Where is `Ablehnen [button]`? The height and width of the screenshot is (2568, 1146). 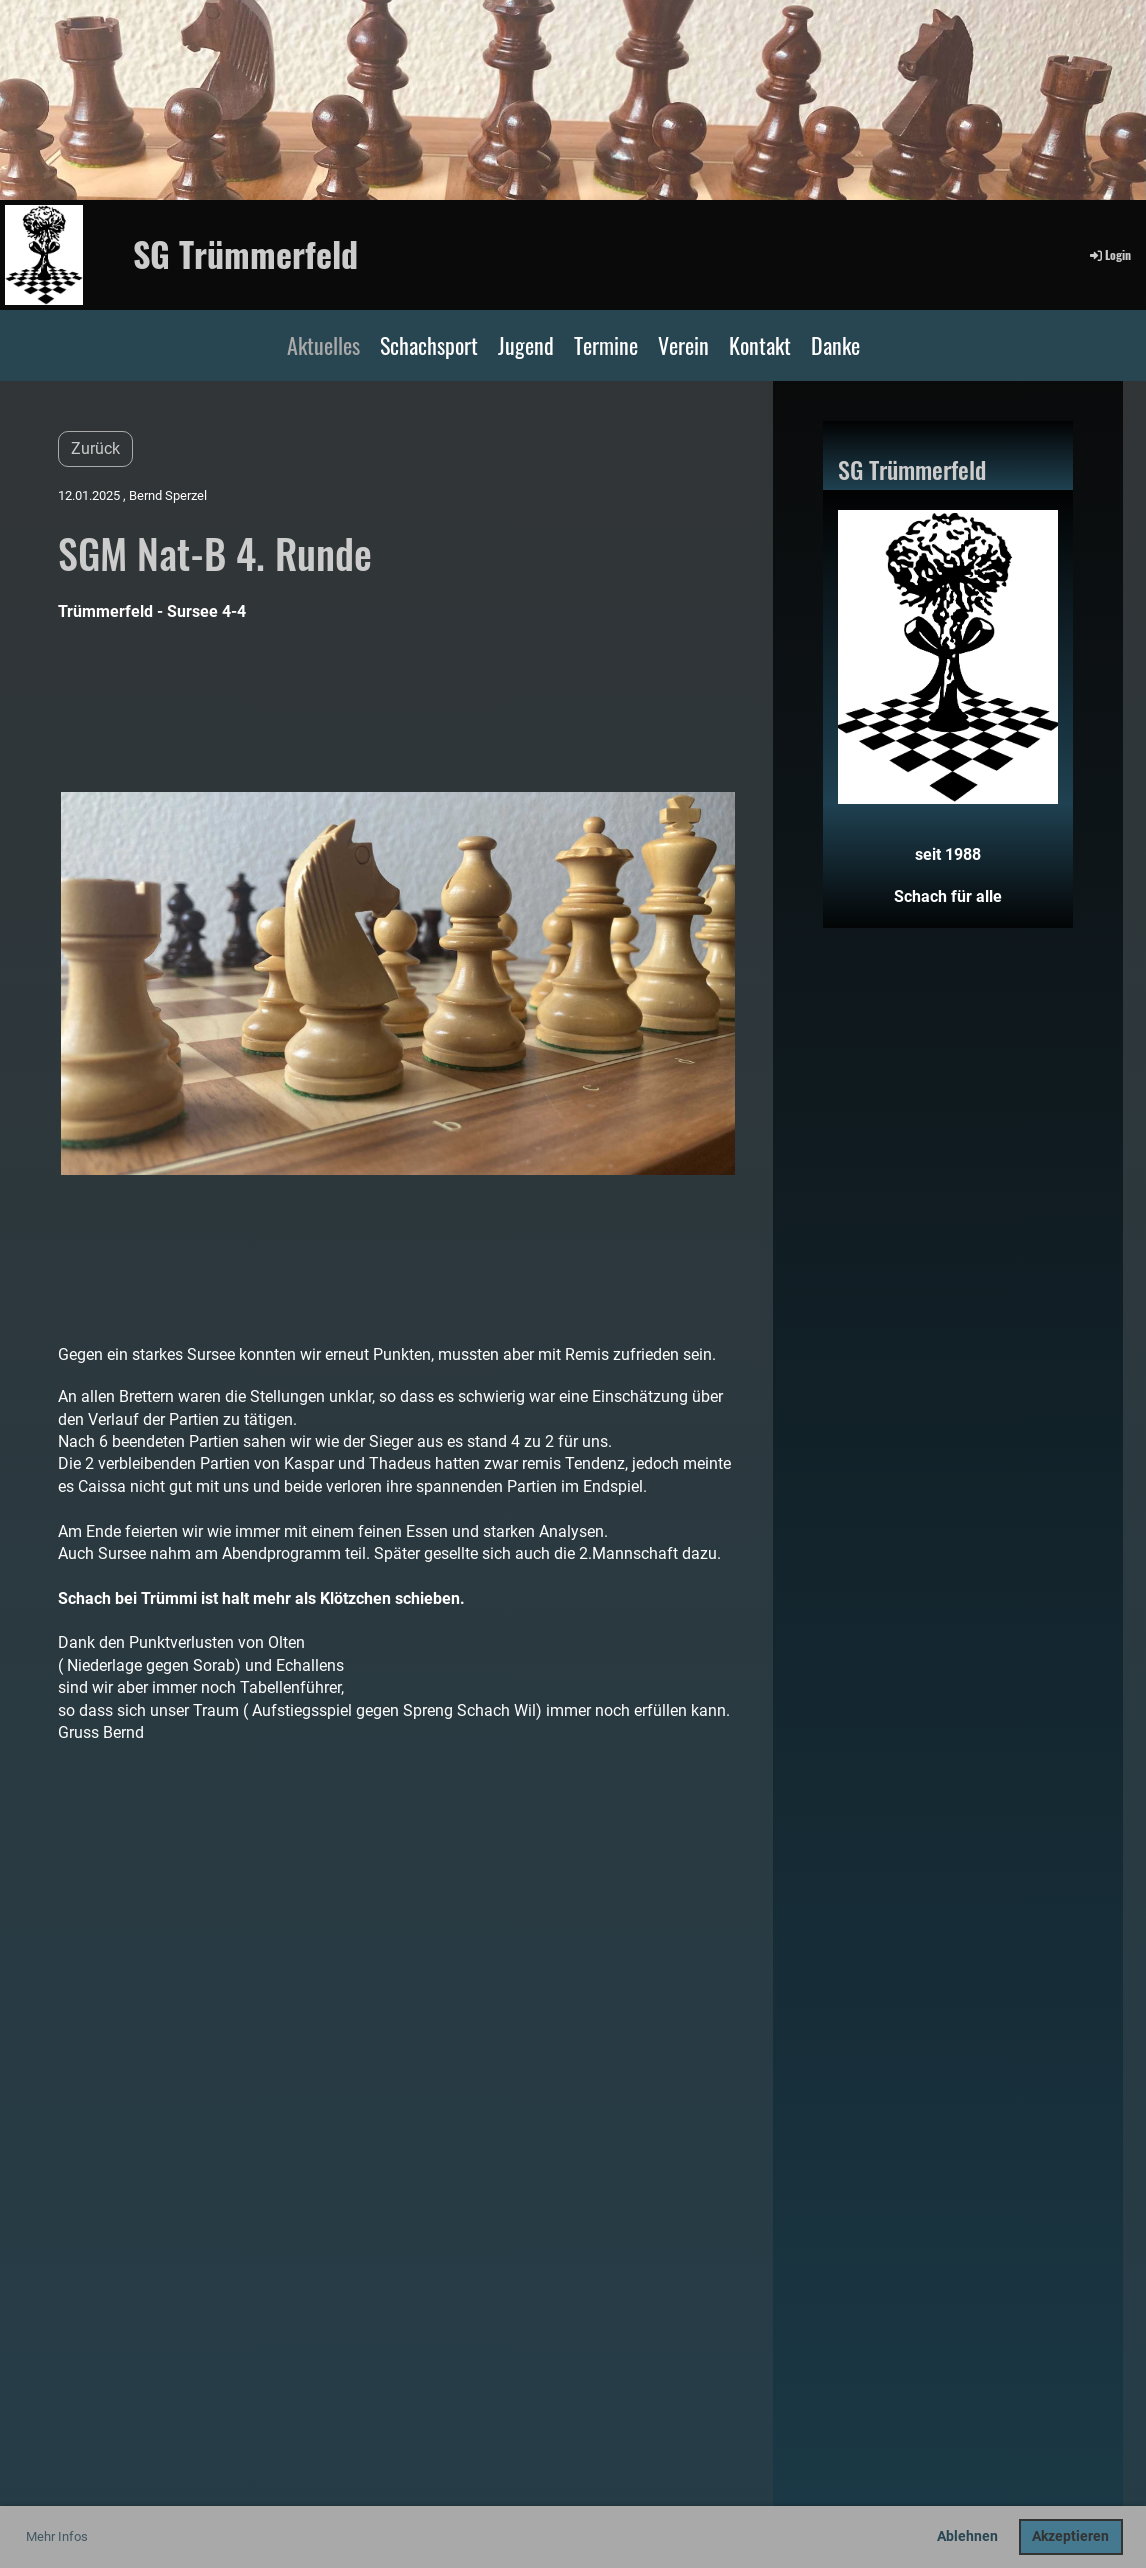
Ablehnen [button] is located at coordinates (967, 2536).